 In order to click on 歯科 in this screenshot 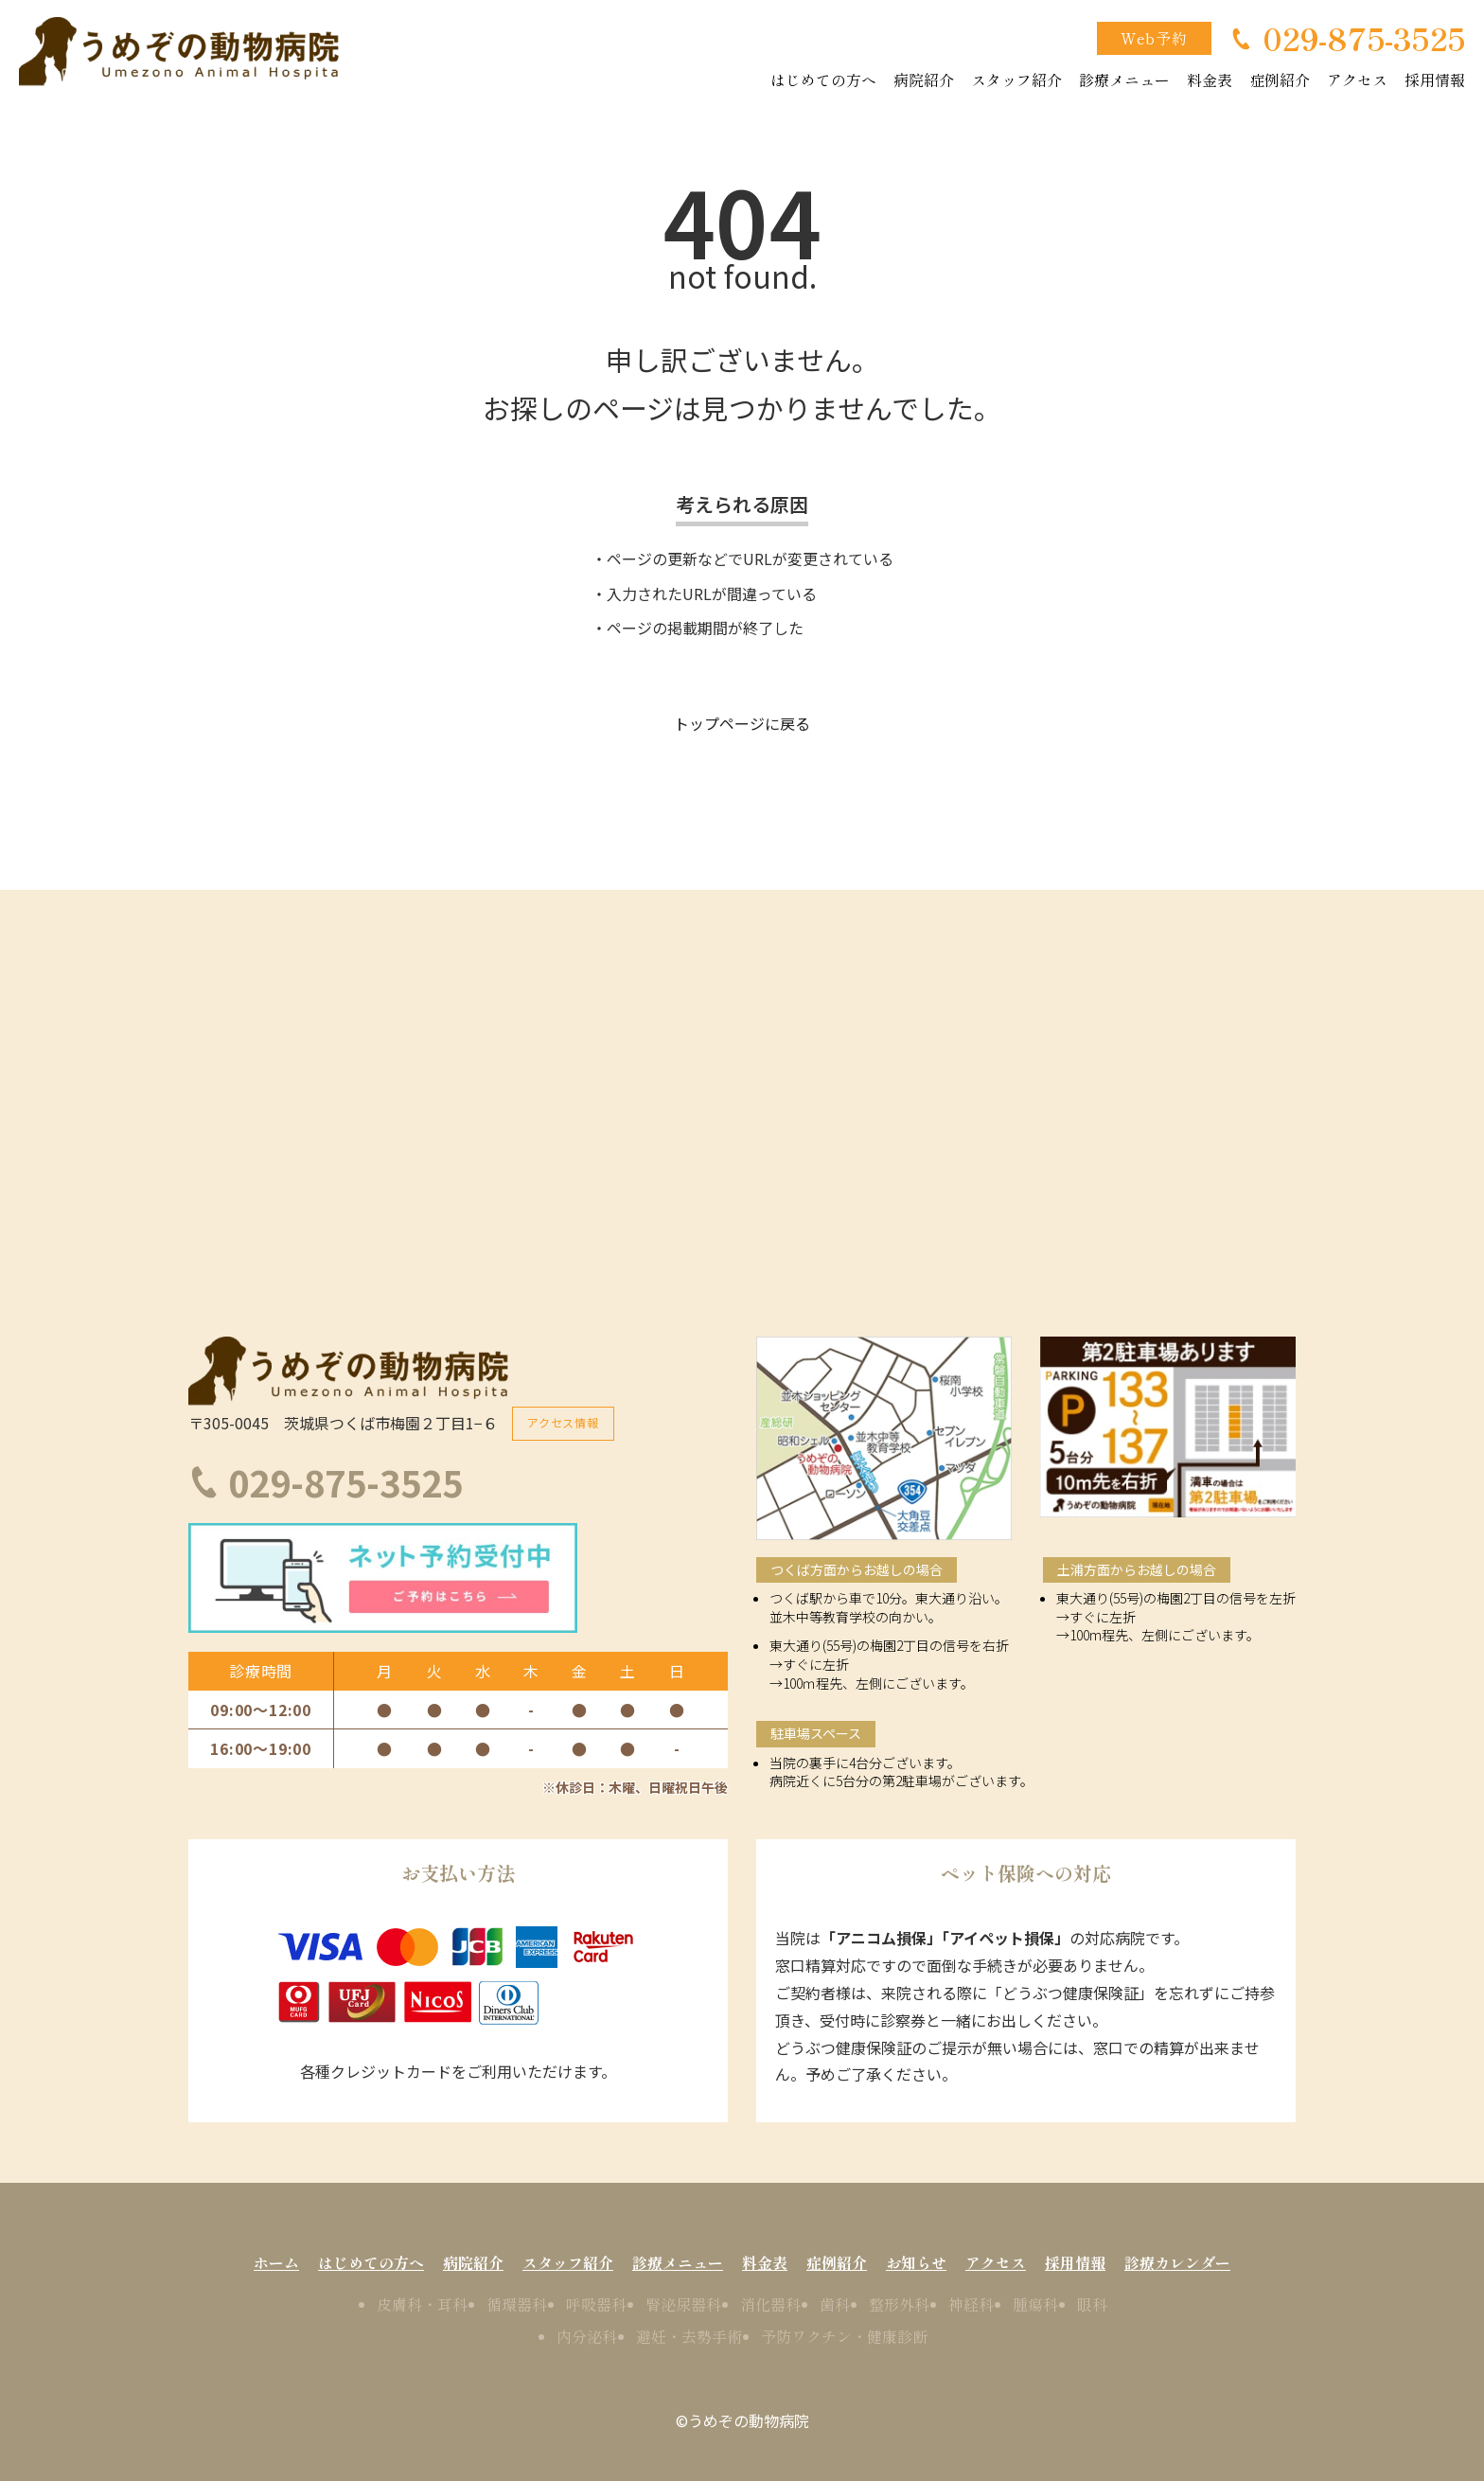, I will do `click(835, 2303)`.